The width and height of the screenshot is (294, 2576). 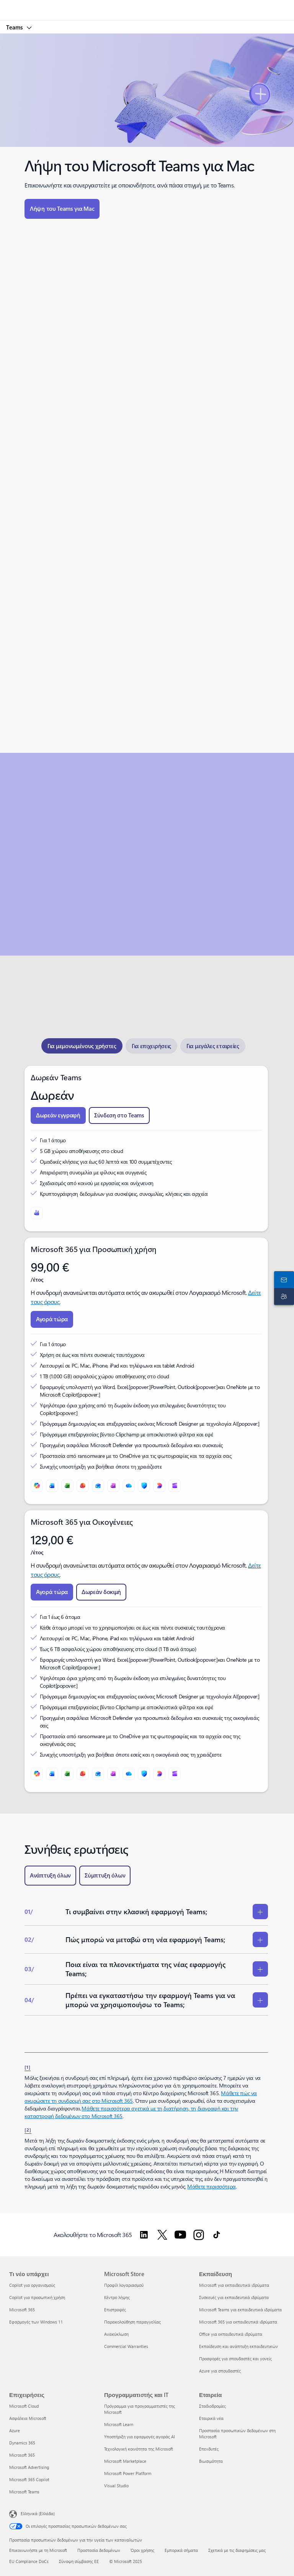 What do you see at coordinates (125, 2461) in the screenshot?
I see `Microsoft Marketplace [Microsoft Marketplace Προγραμματιστής και IT]` at bounding box center [125, 2461].